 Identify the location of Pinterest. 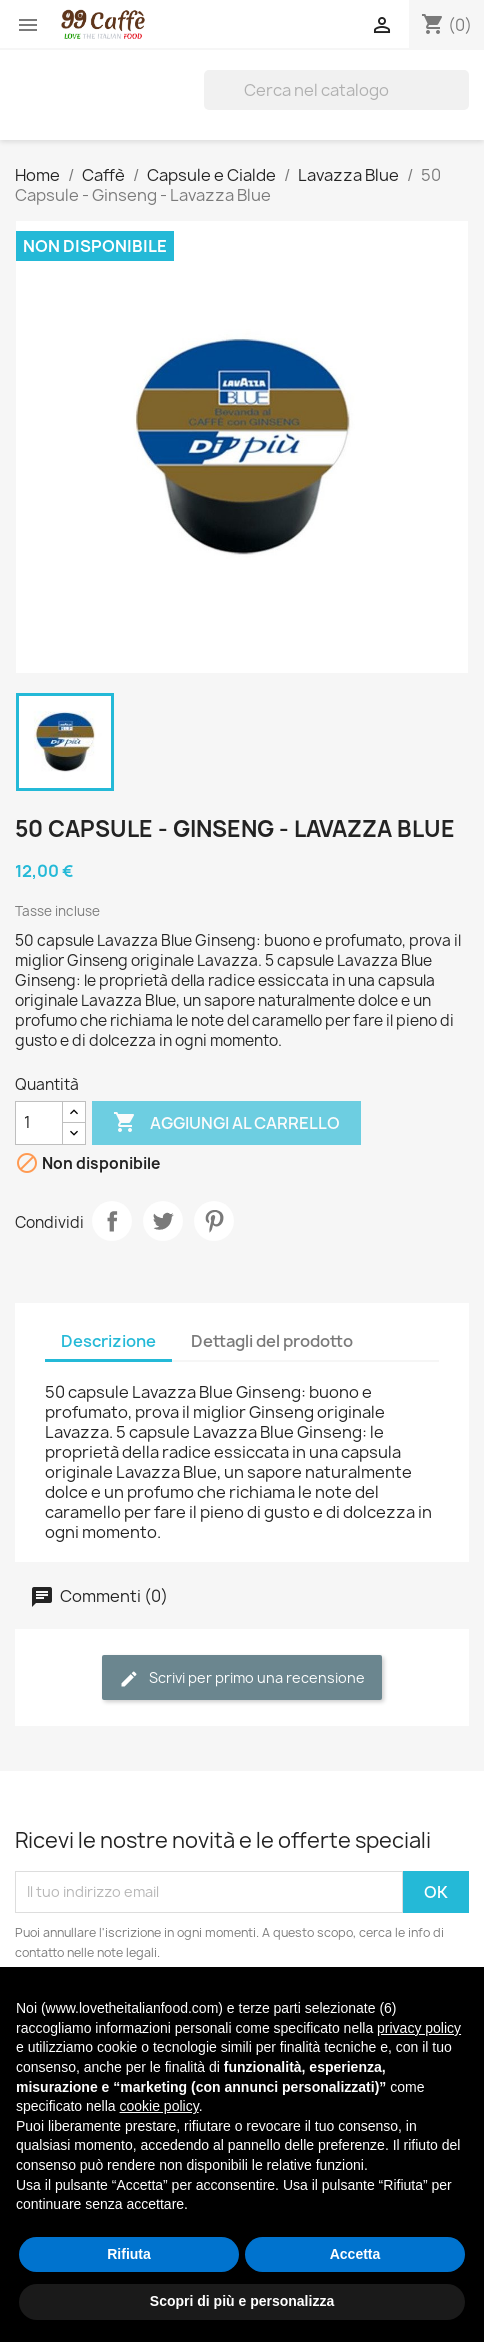
(214, 1221).